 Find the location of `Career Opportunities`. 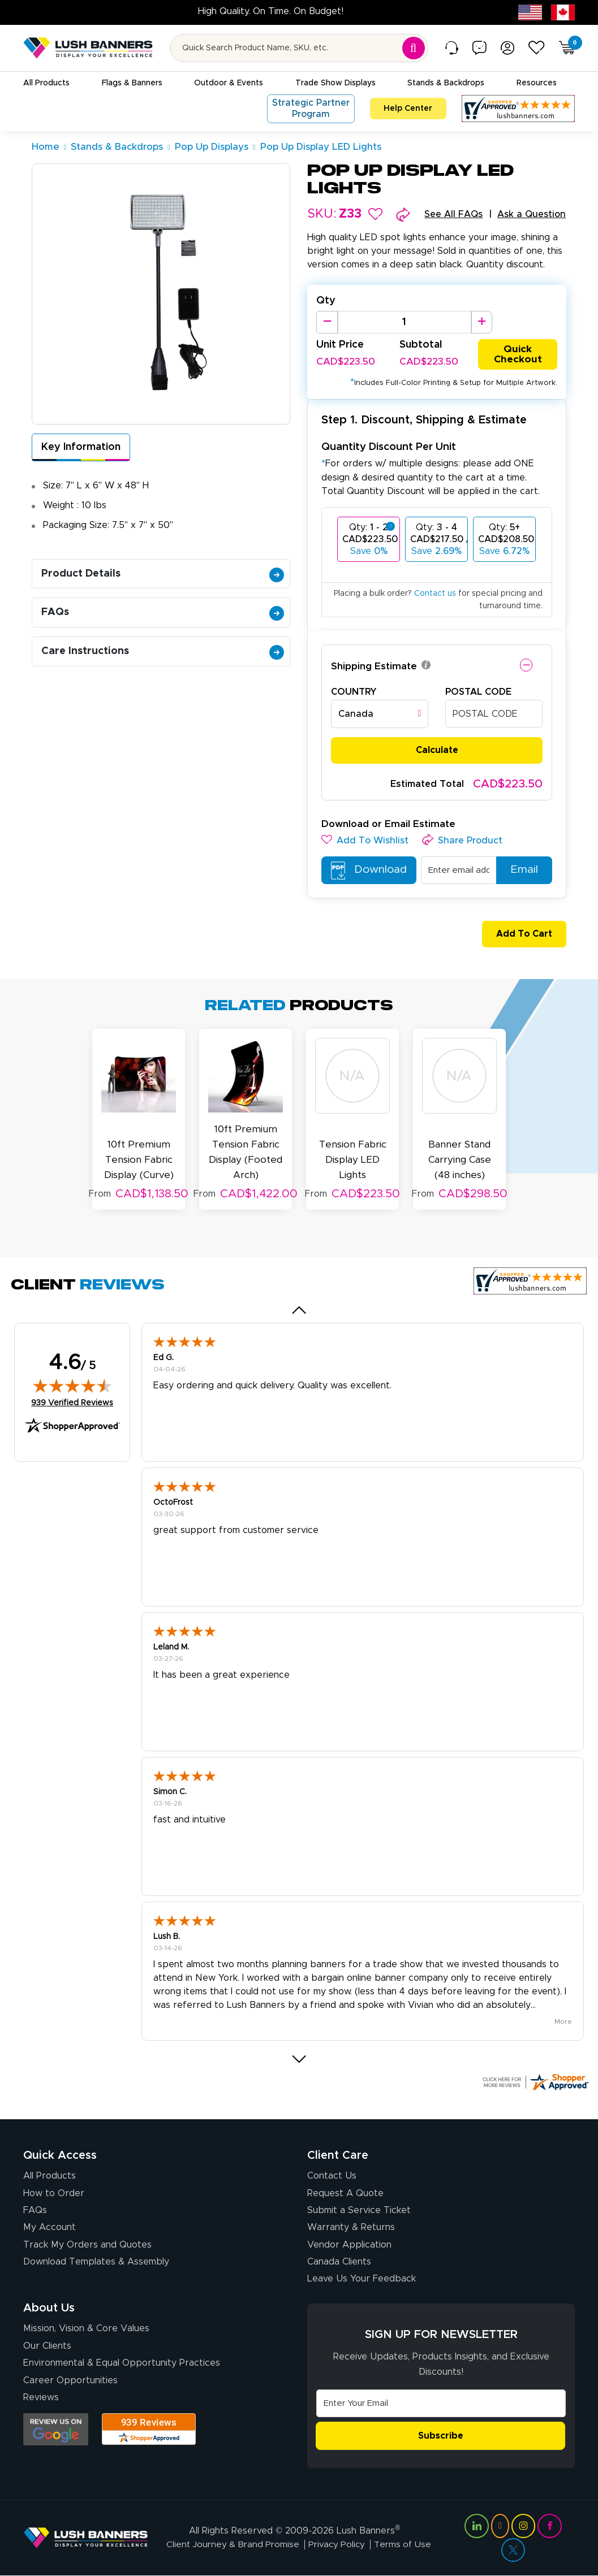

Career Opportunities is located at coordinates (70, 2379).